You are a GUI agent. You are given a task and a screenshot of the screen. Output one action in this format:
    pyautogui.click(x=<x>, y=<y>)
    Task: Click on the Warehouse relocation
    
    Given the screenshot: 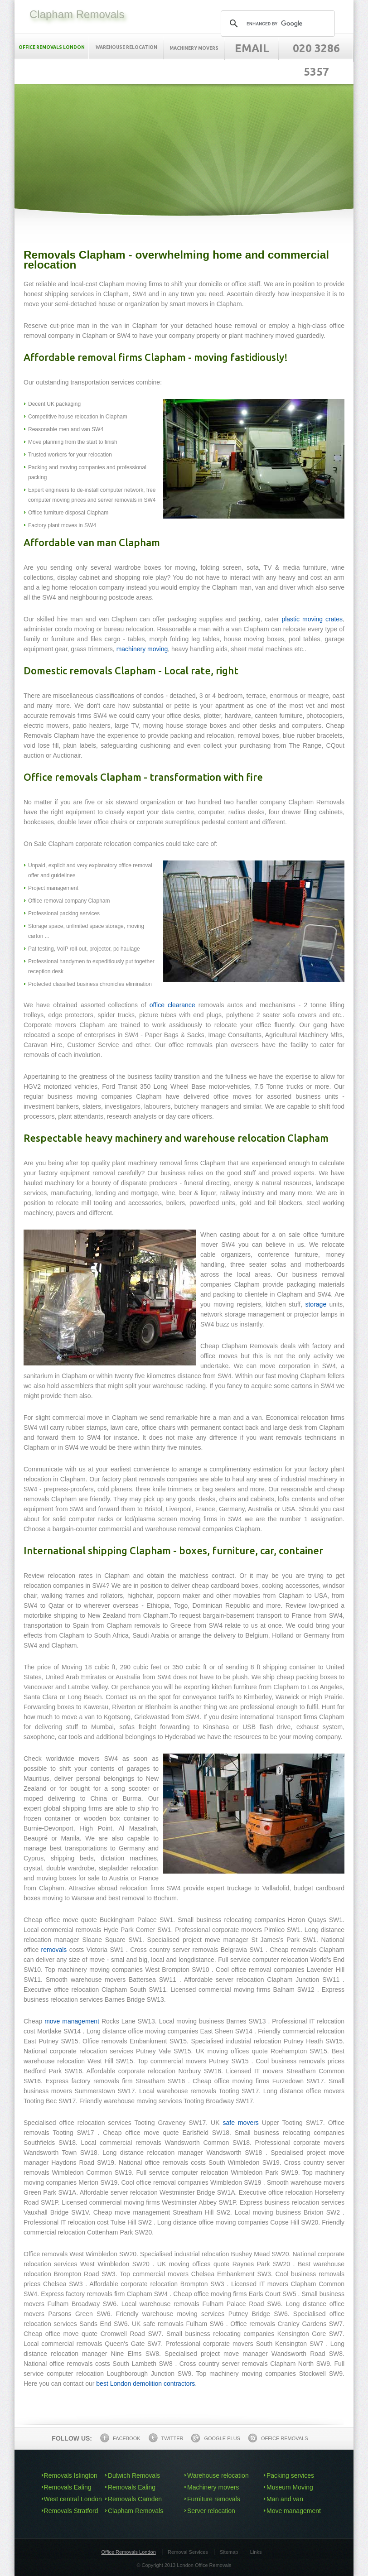 What is the action you would take?
    pyautogui.click(x=126, y=47)
    